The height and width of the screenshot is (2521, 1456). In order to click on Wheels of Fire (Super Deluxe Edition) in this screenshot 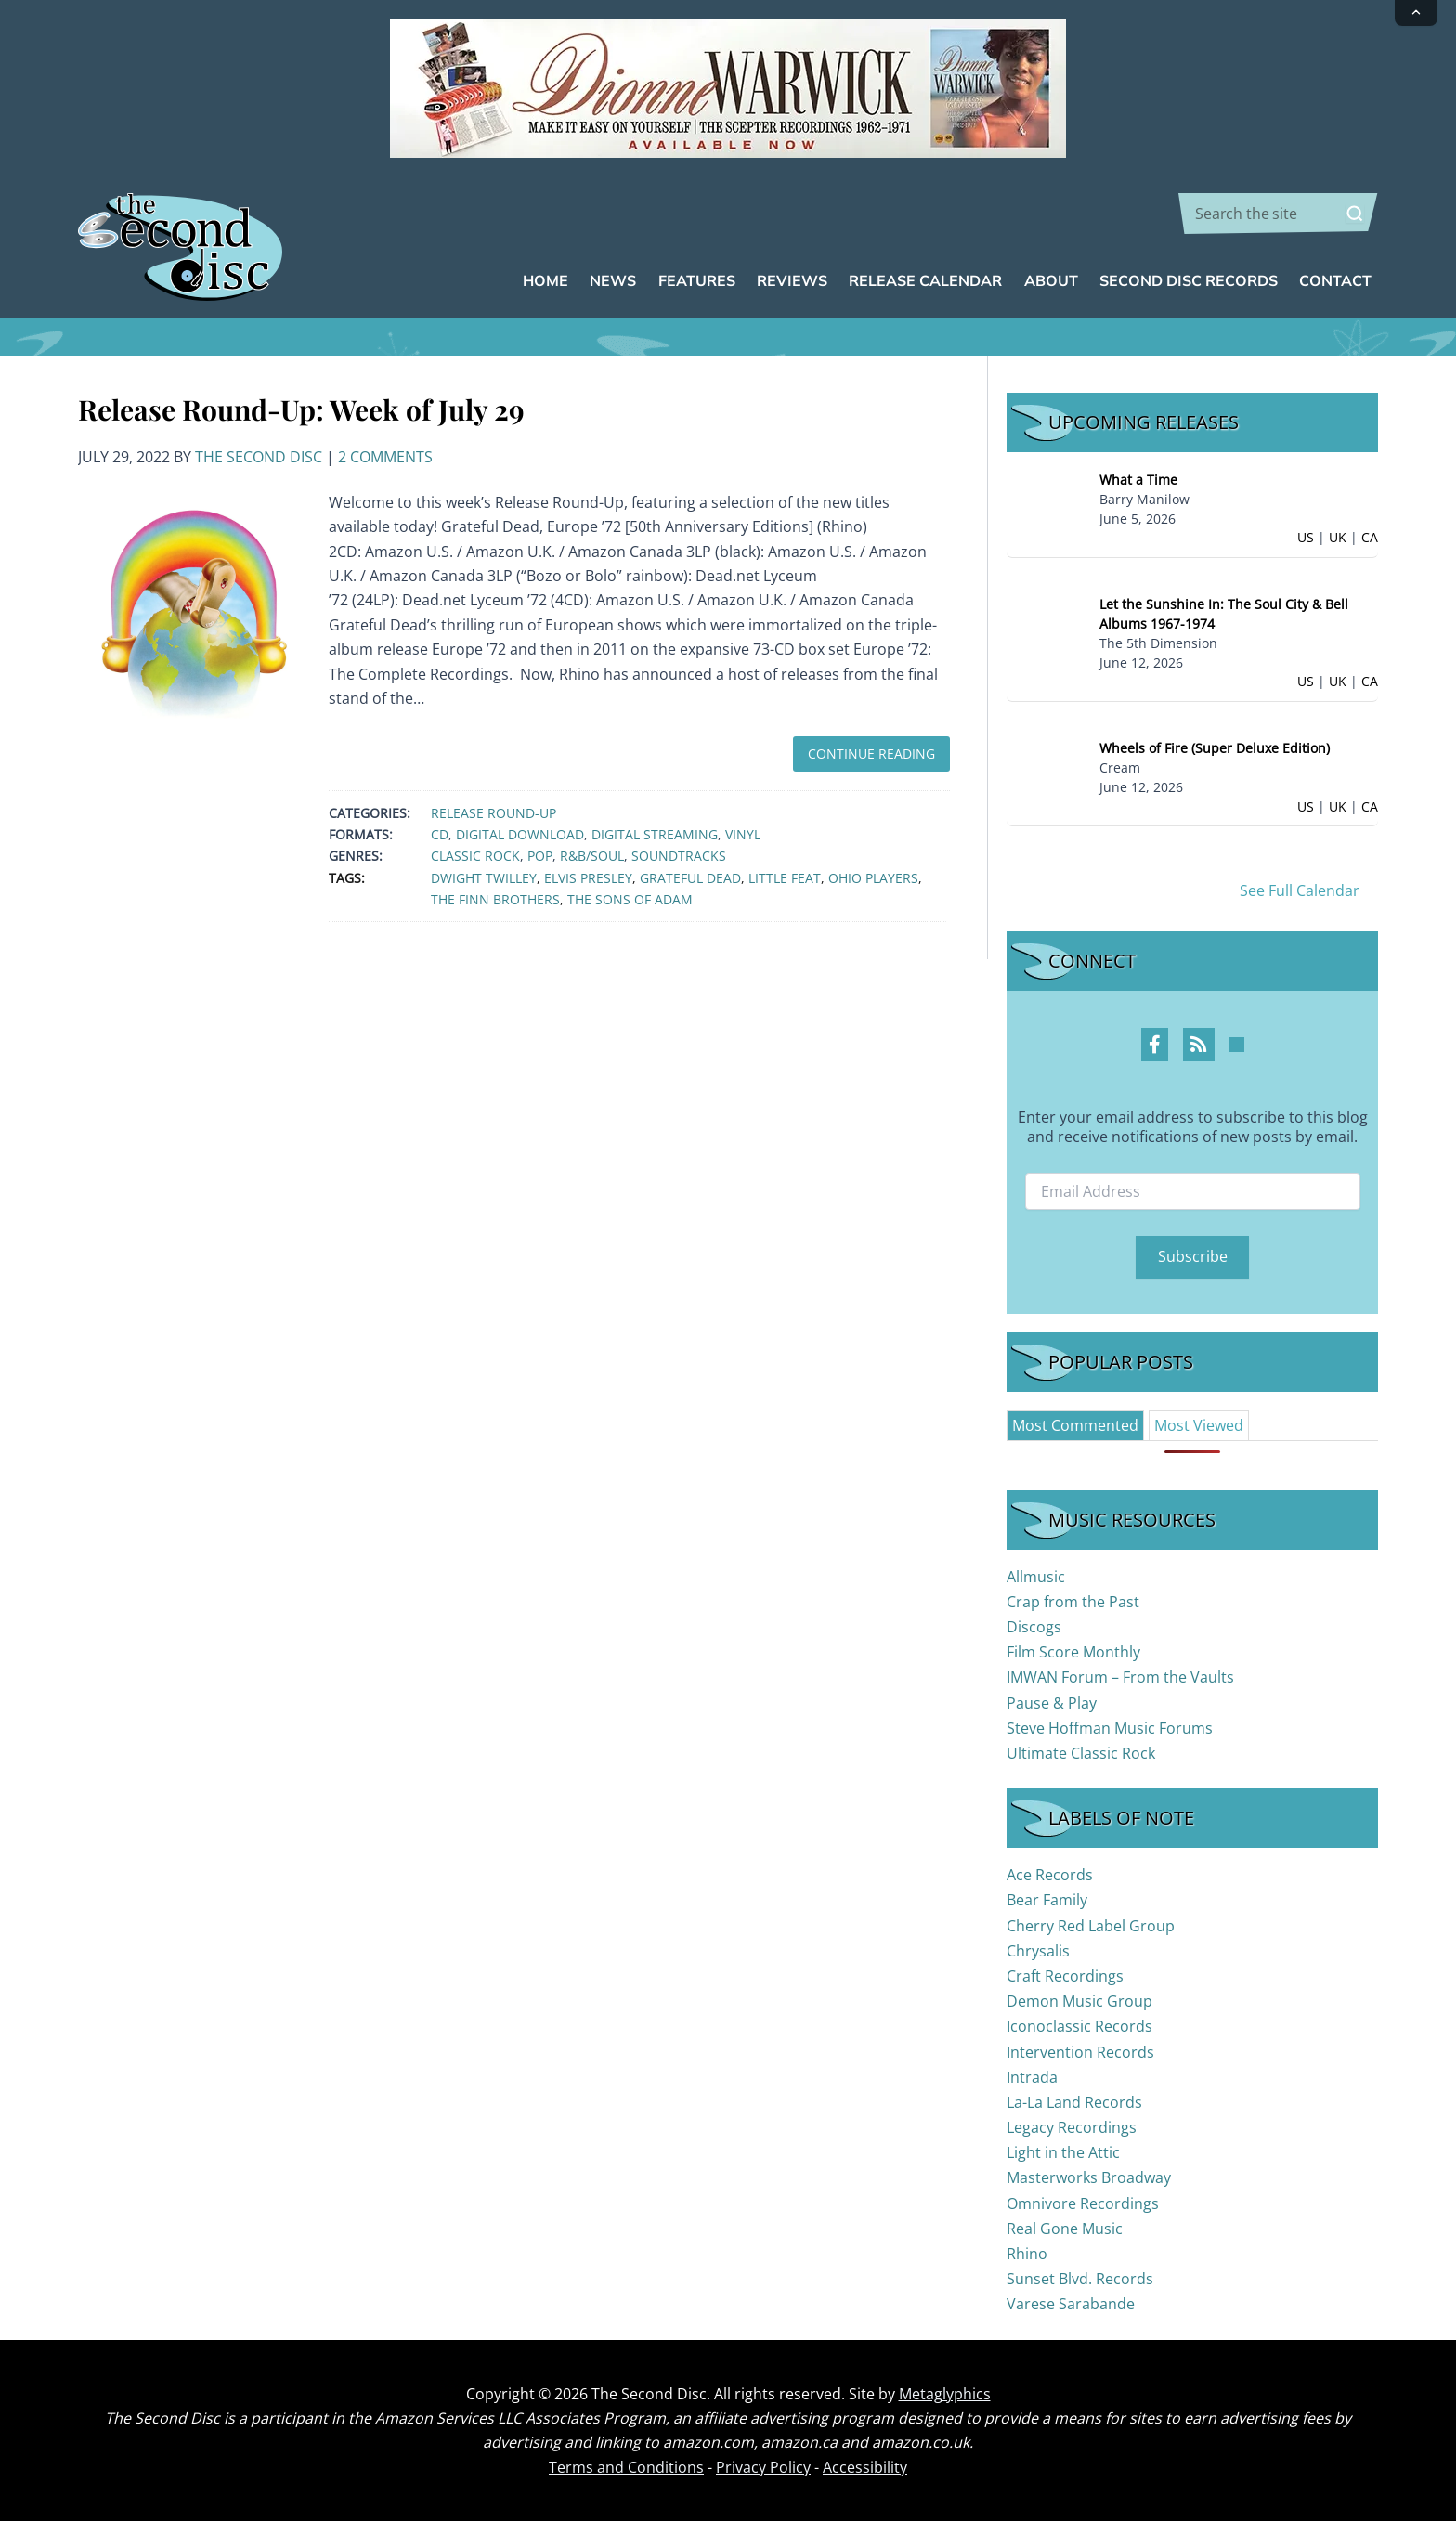, I will do `click(1214, 748)`.